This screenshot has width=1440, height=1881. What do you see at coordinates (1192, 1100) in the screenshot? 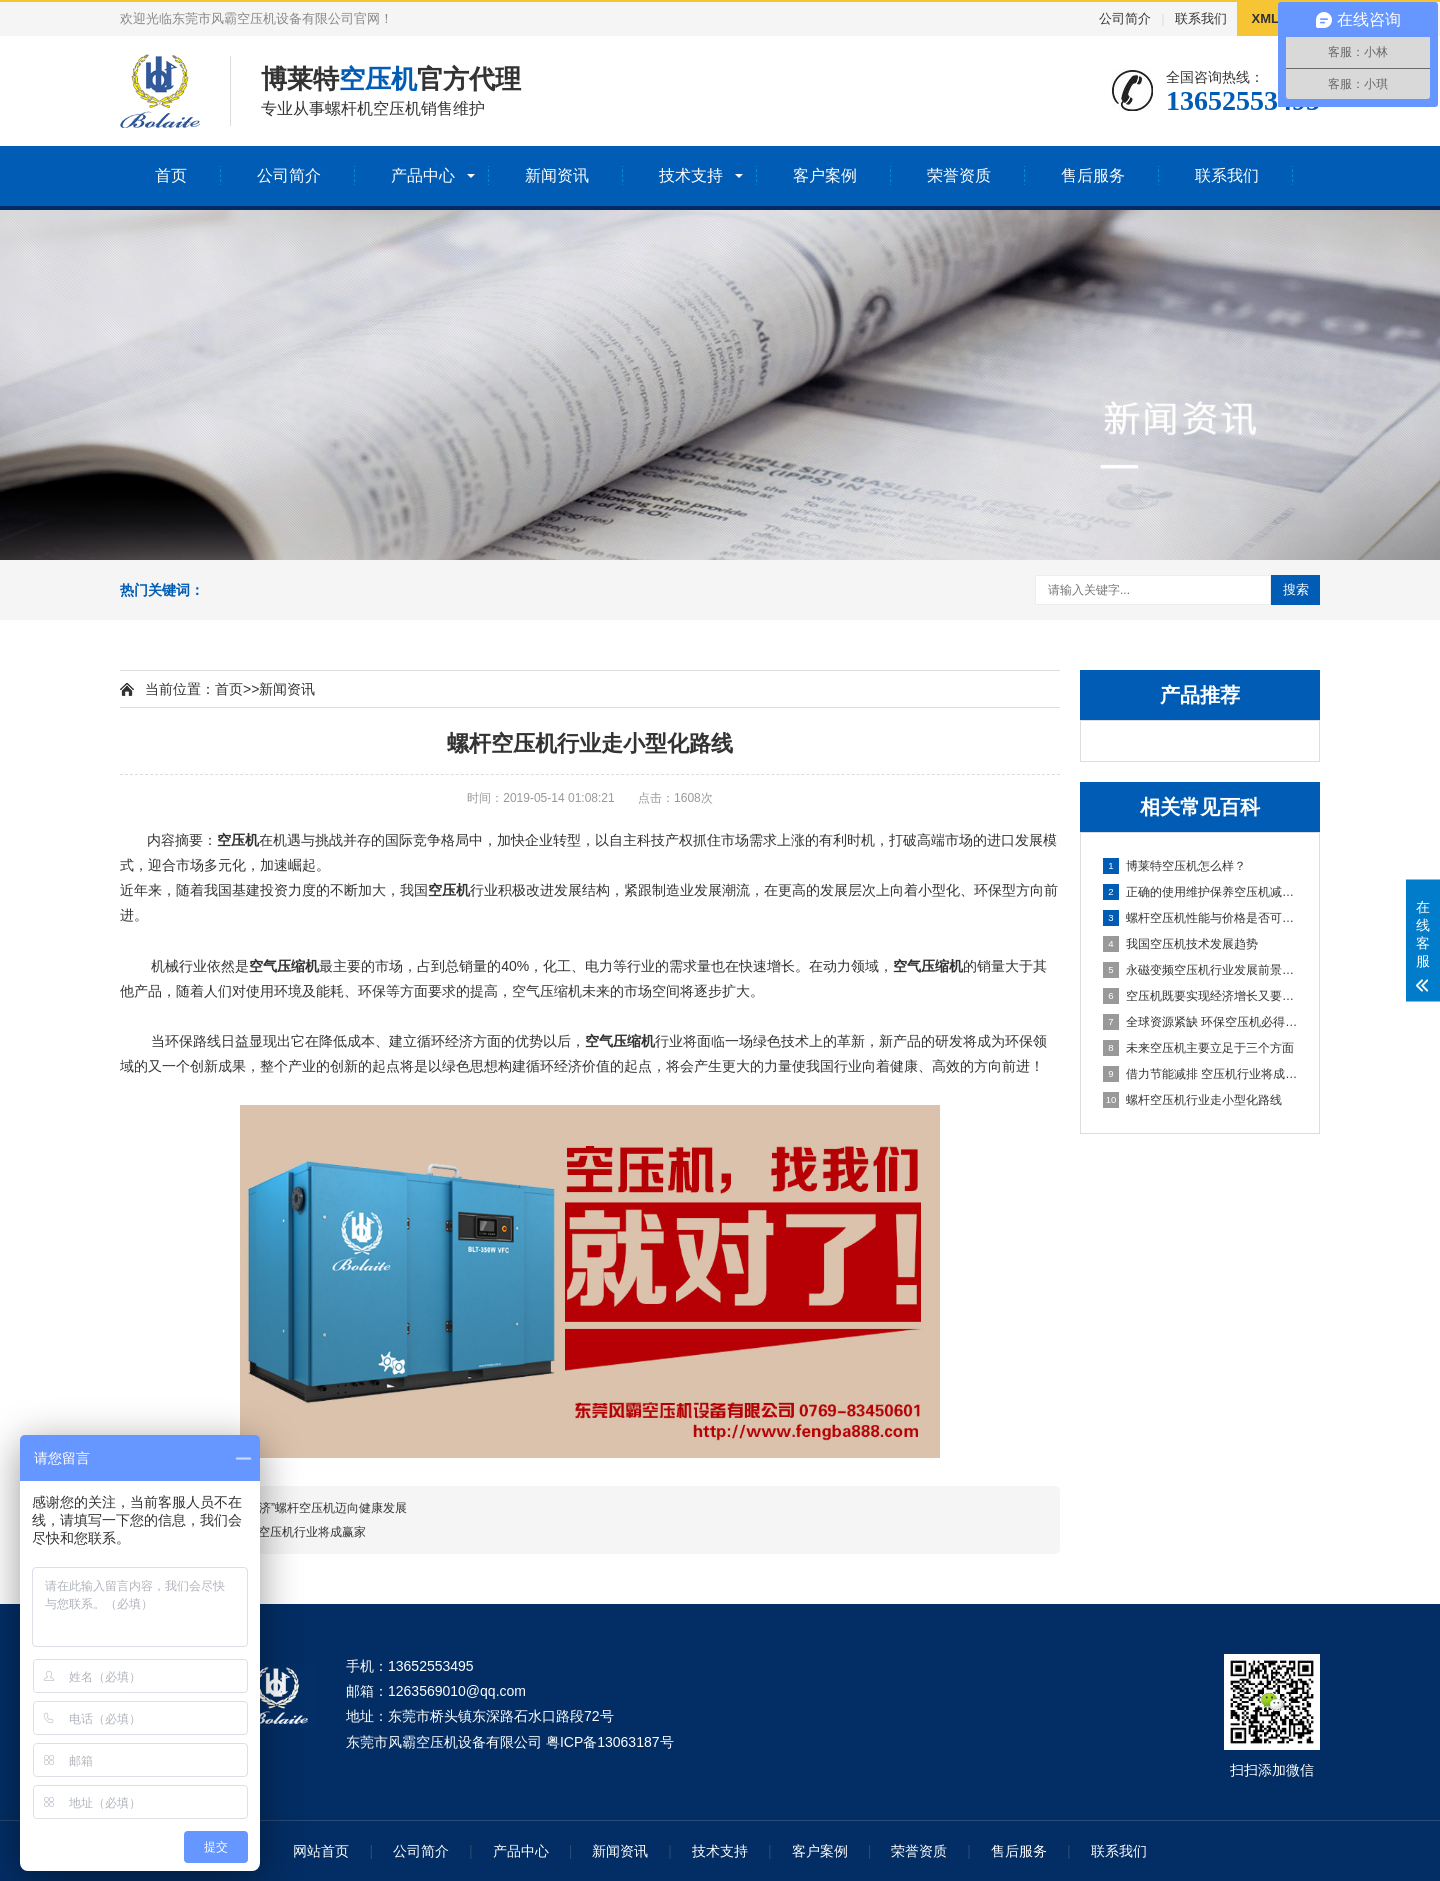
I see `螺杆空压机行业走小型化路线` at bounding box center [1192, 1100].